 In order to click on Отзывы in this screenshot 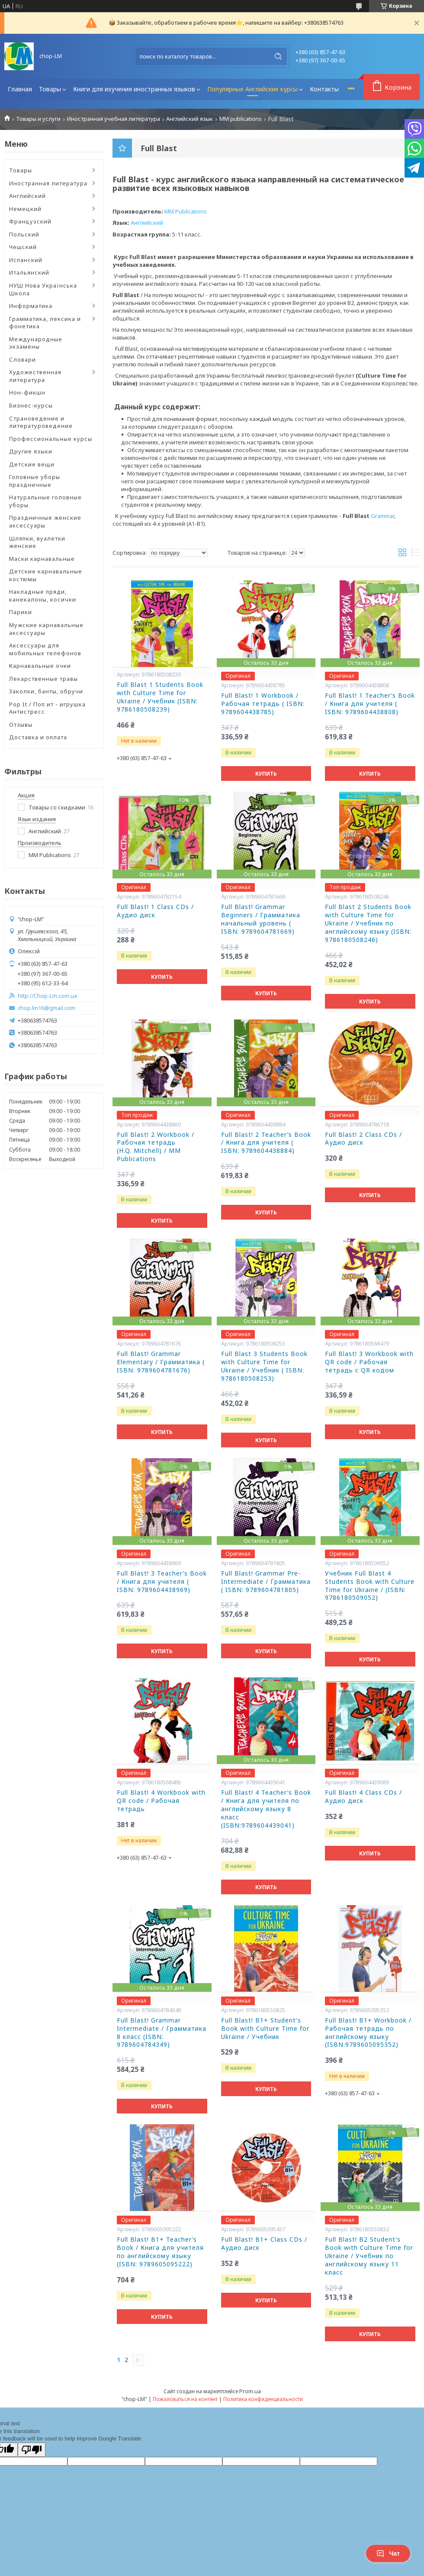, I will do `click(20, 724)`.